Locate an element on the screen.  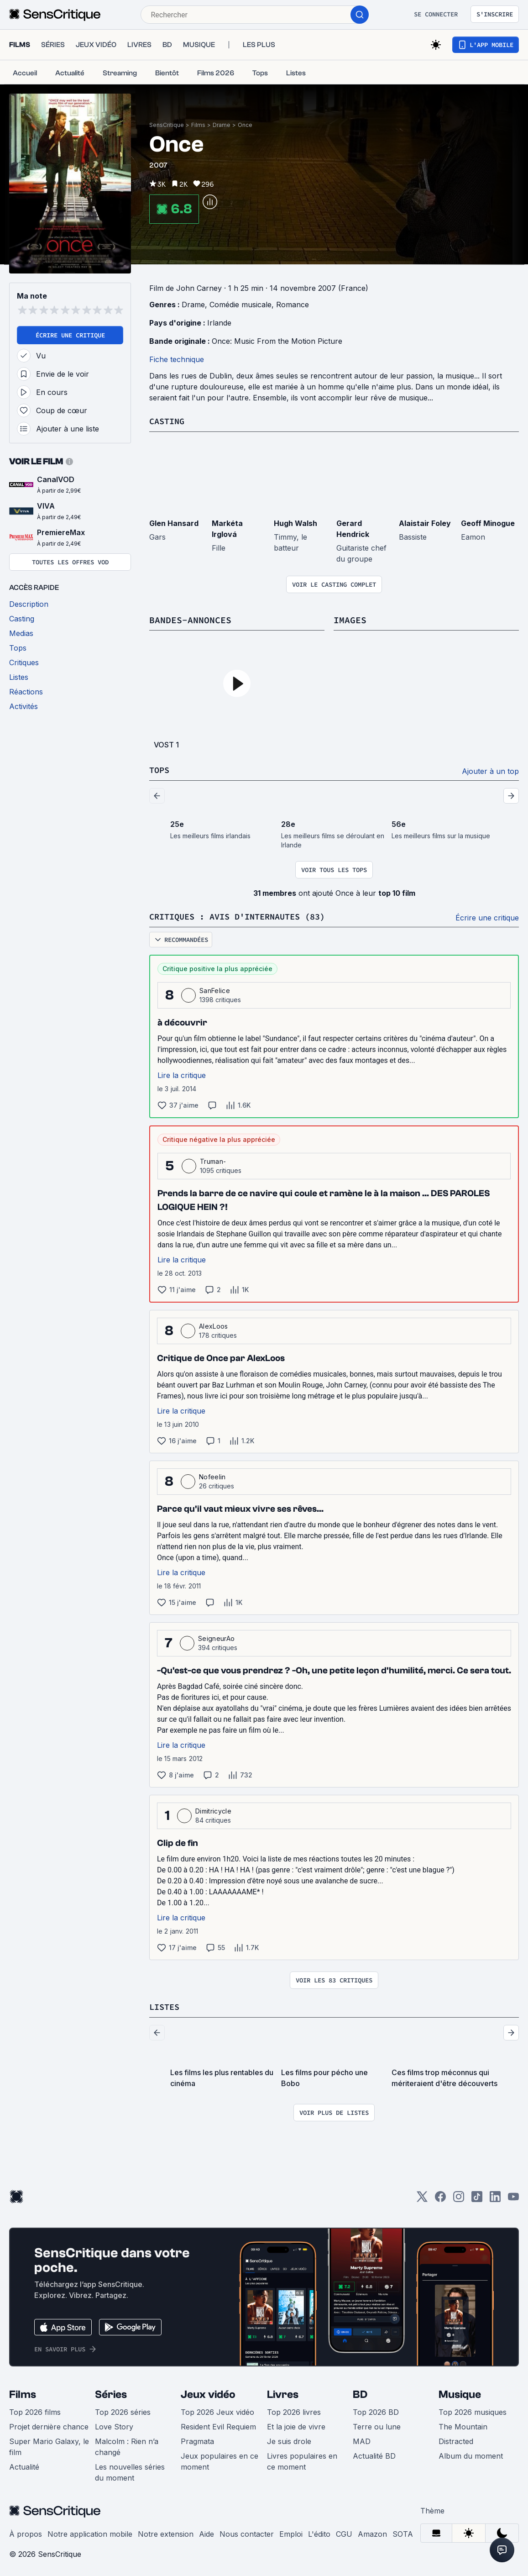
Romance is located at coordinates (292, 304).